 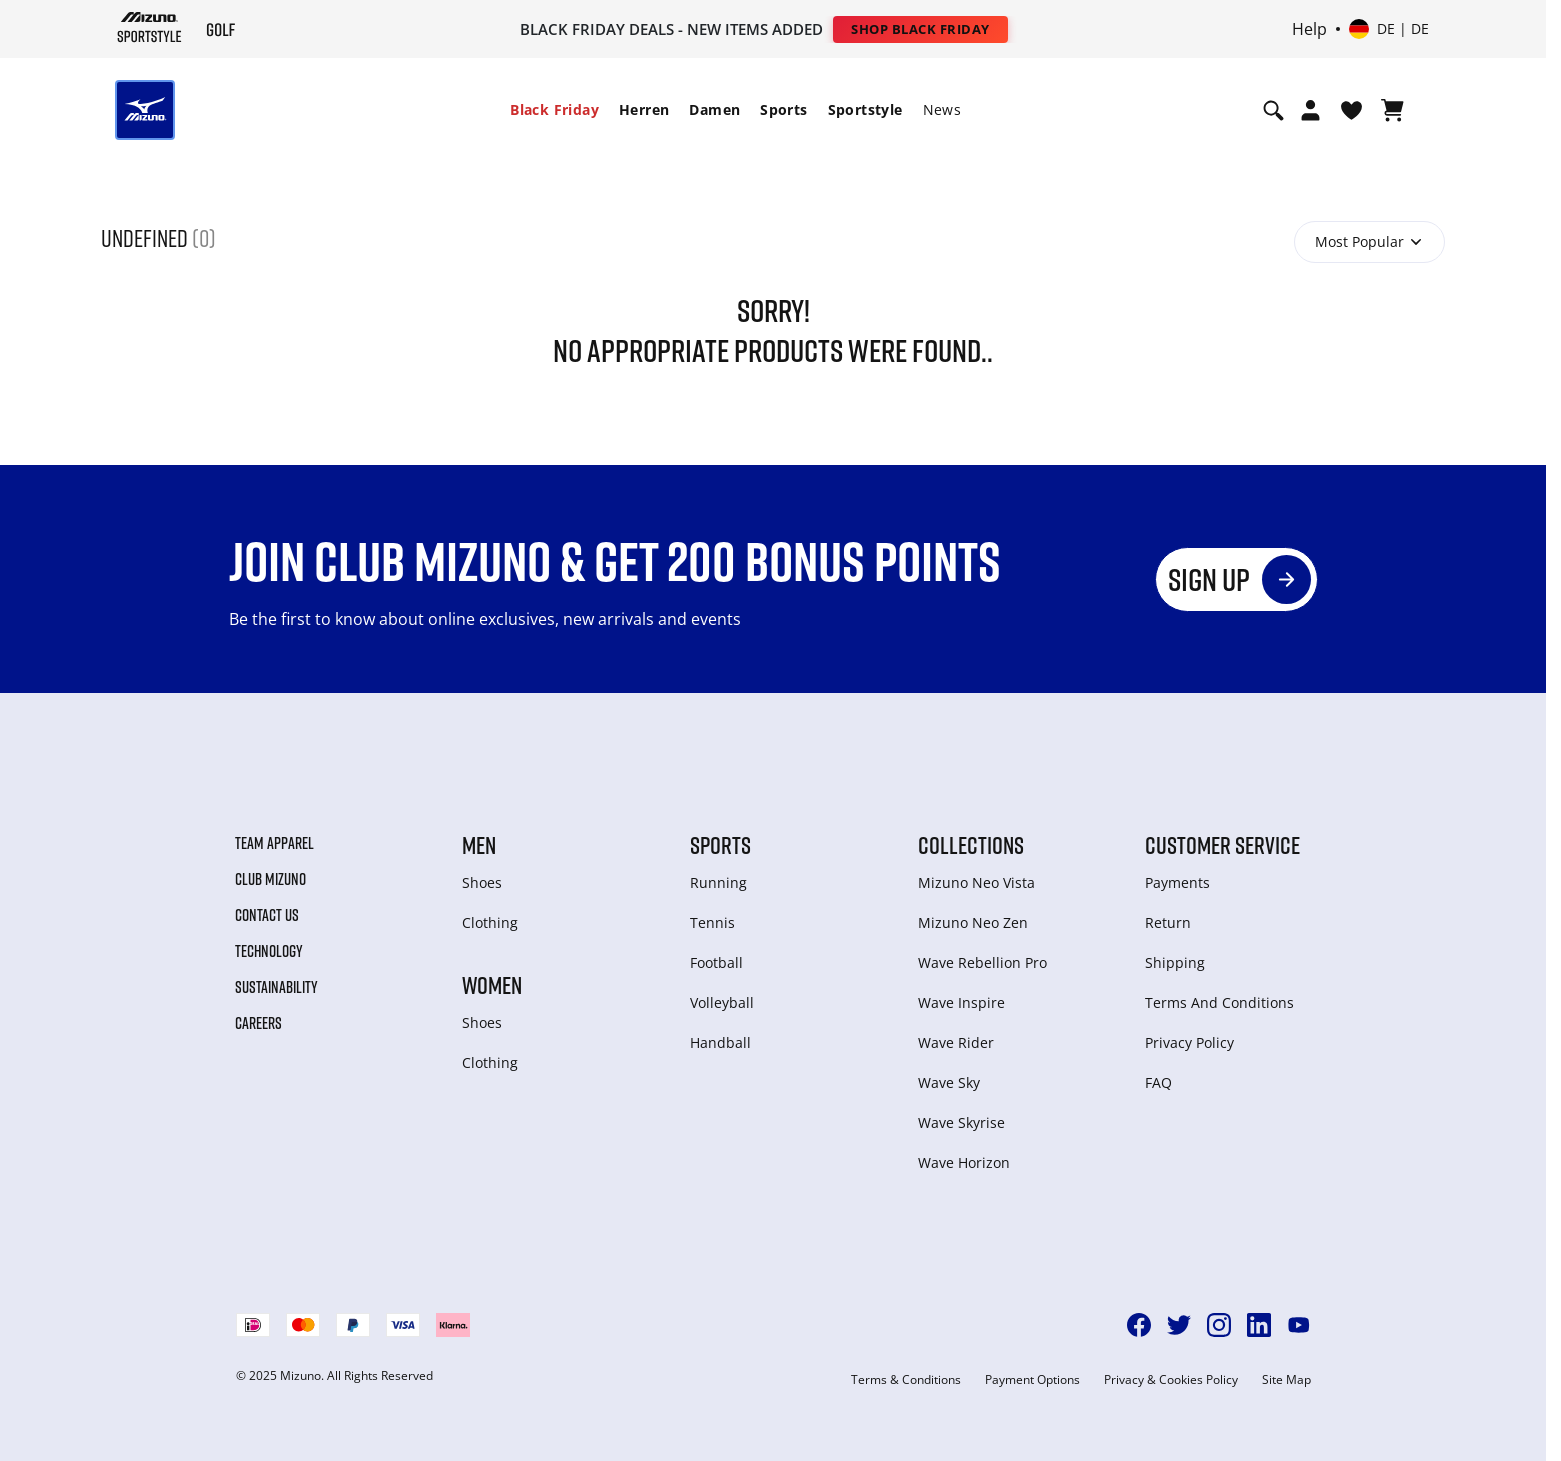 What do you see at coordinates (714, 109) in the screenshot?
I see `Damen` at bounding box center [714, 109].